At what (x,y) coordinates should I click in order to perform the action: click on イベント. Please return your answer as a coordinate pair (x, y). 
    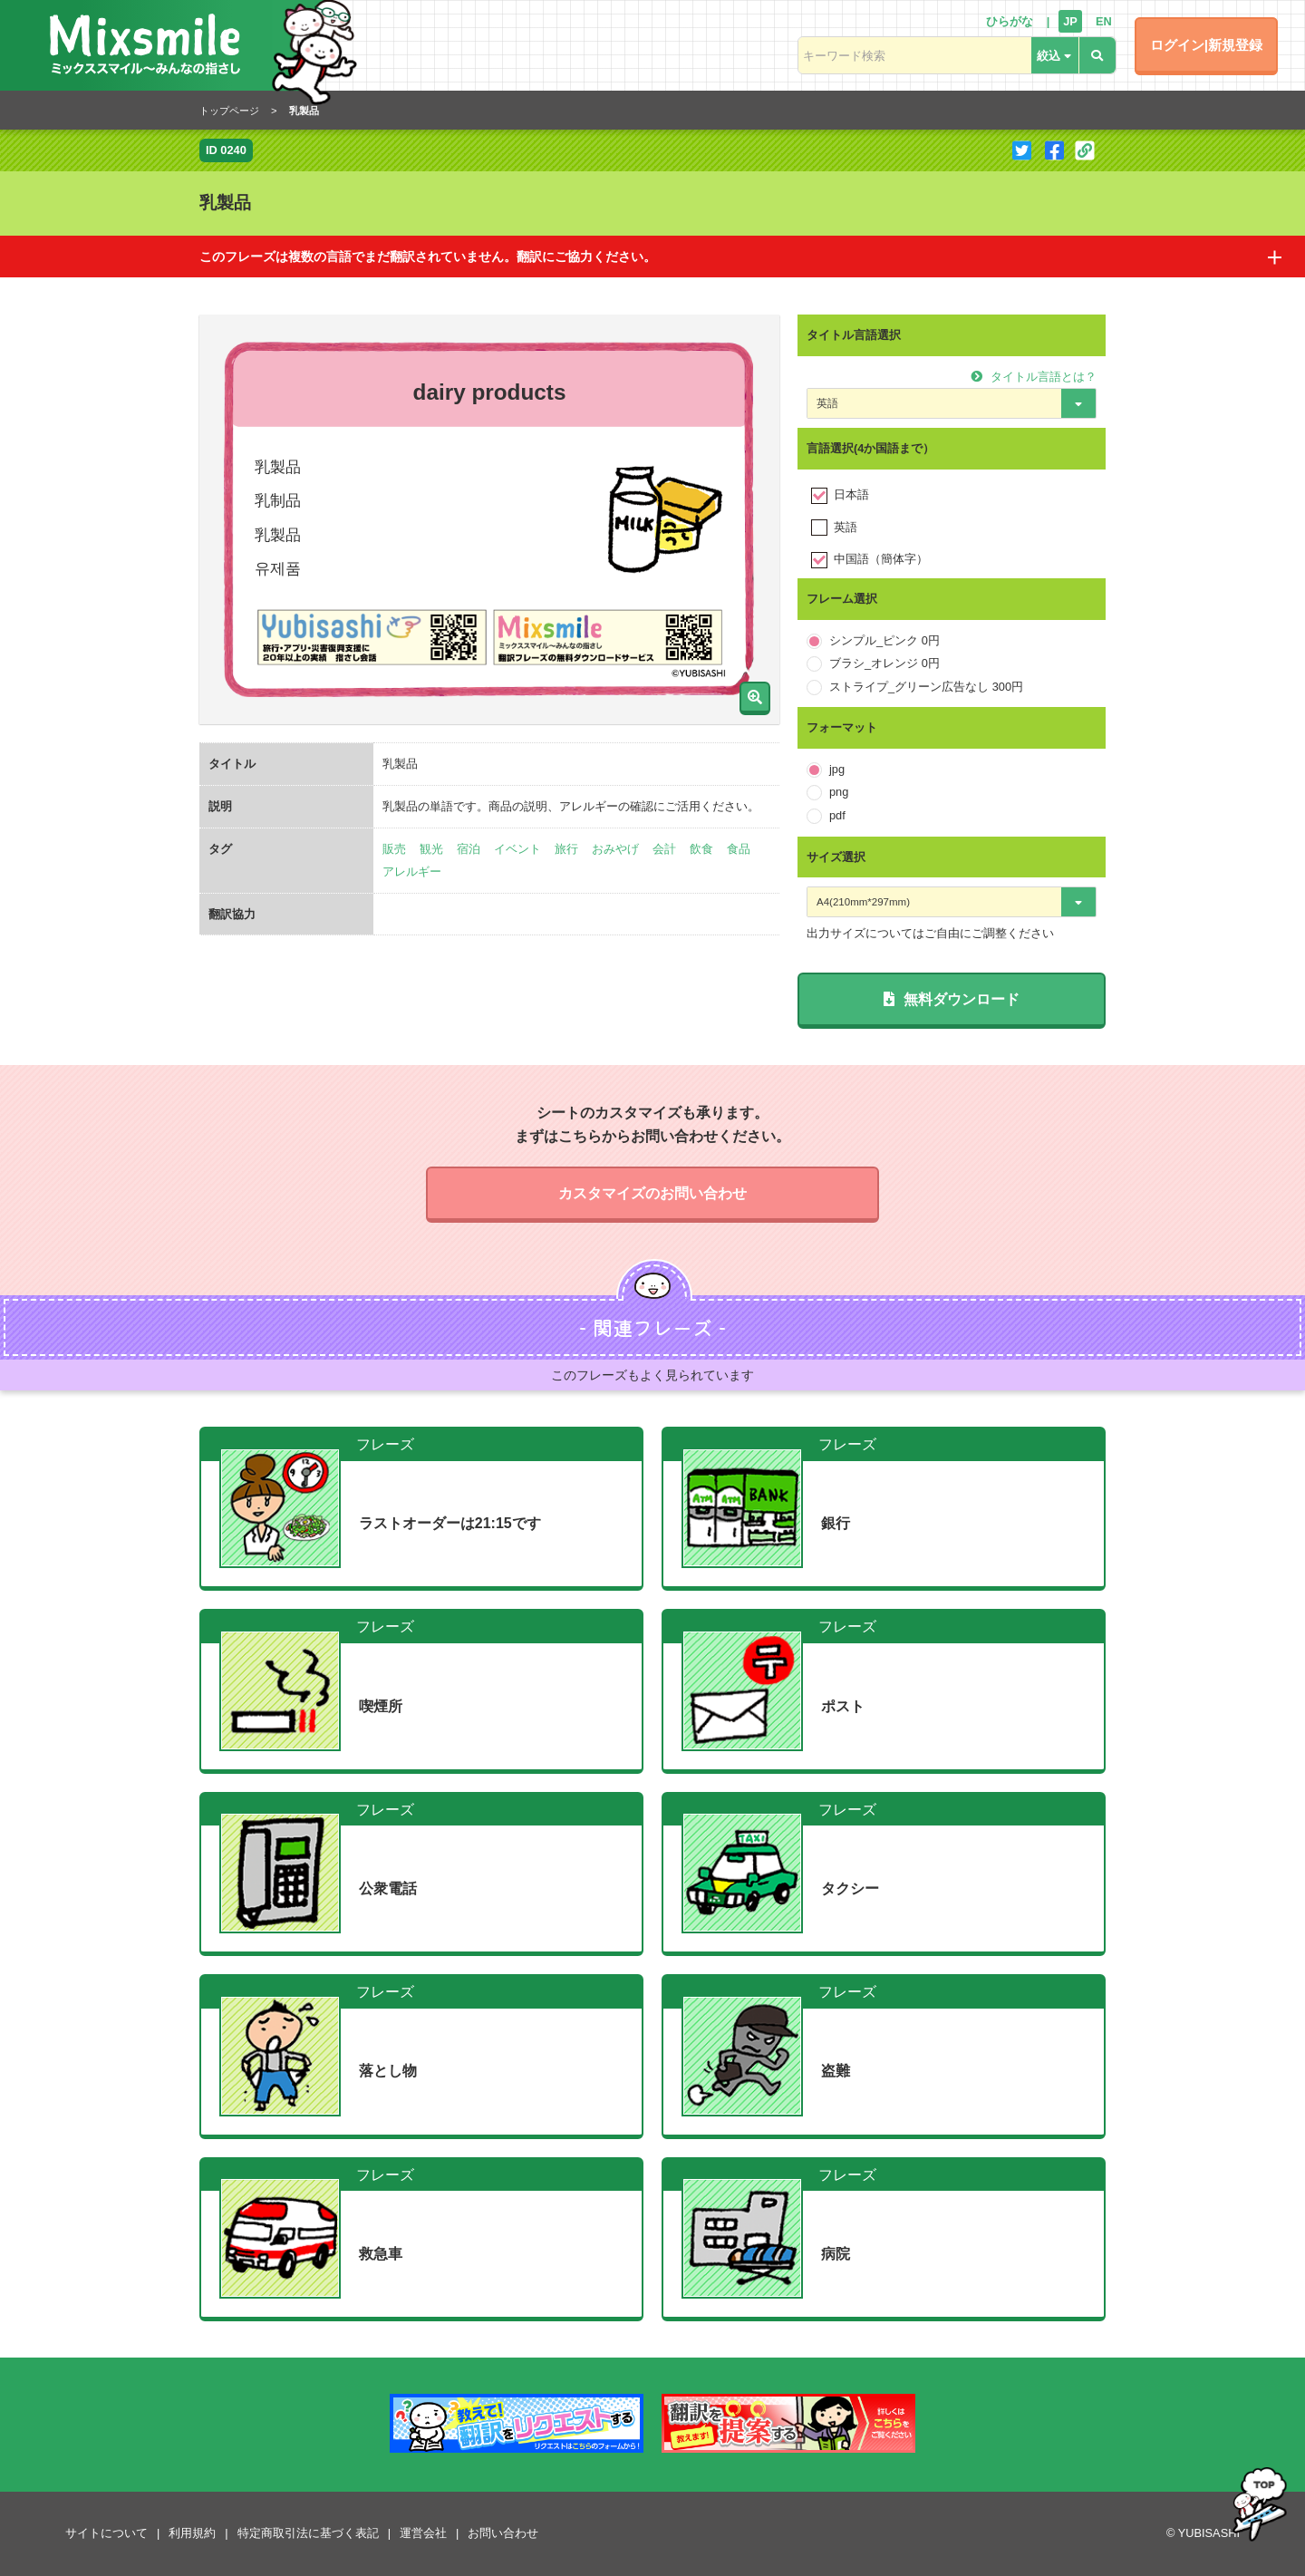
    Looking at the image, I should click on (517, 849).